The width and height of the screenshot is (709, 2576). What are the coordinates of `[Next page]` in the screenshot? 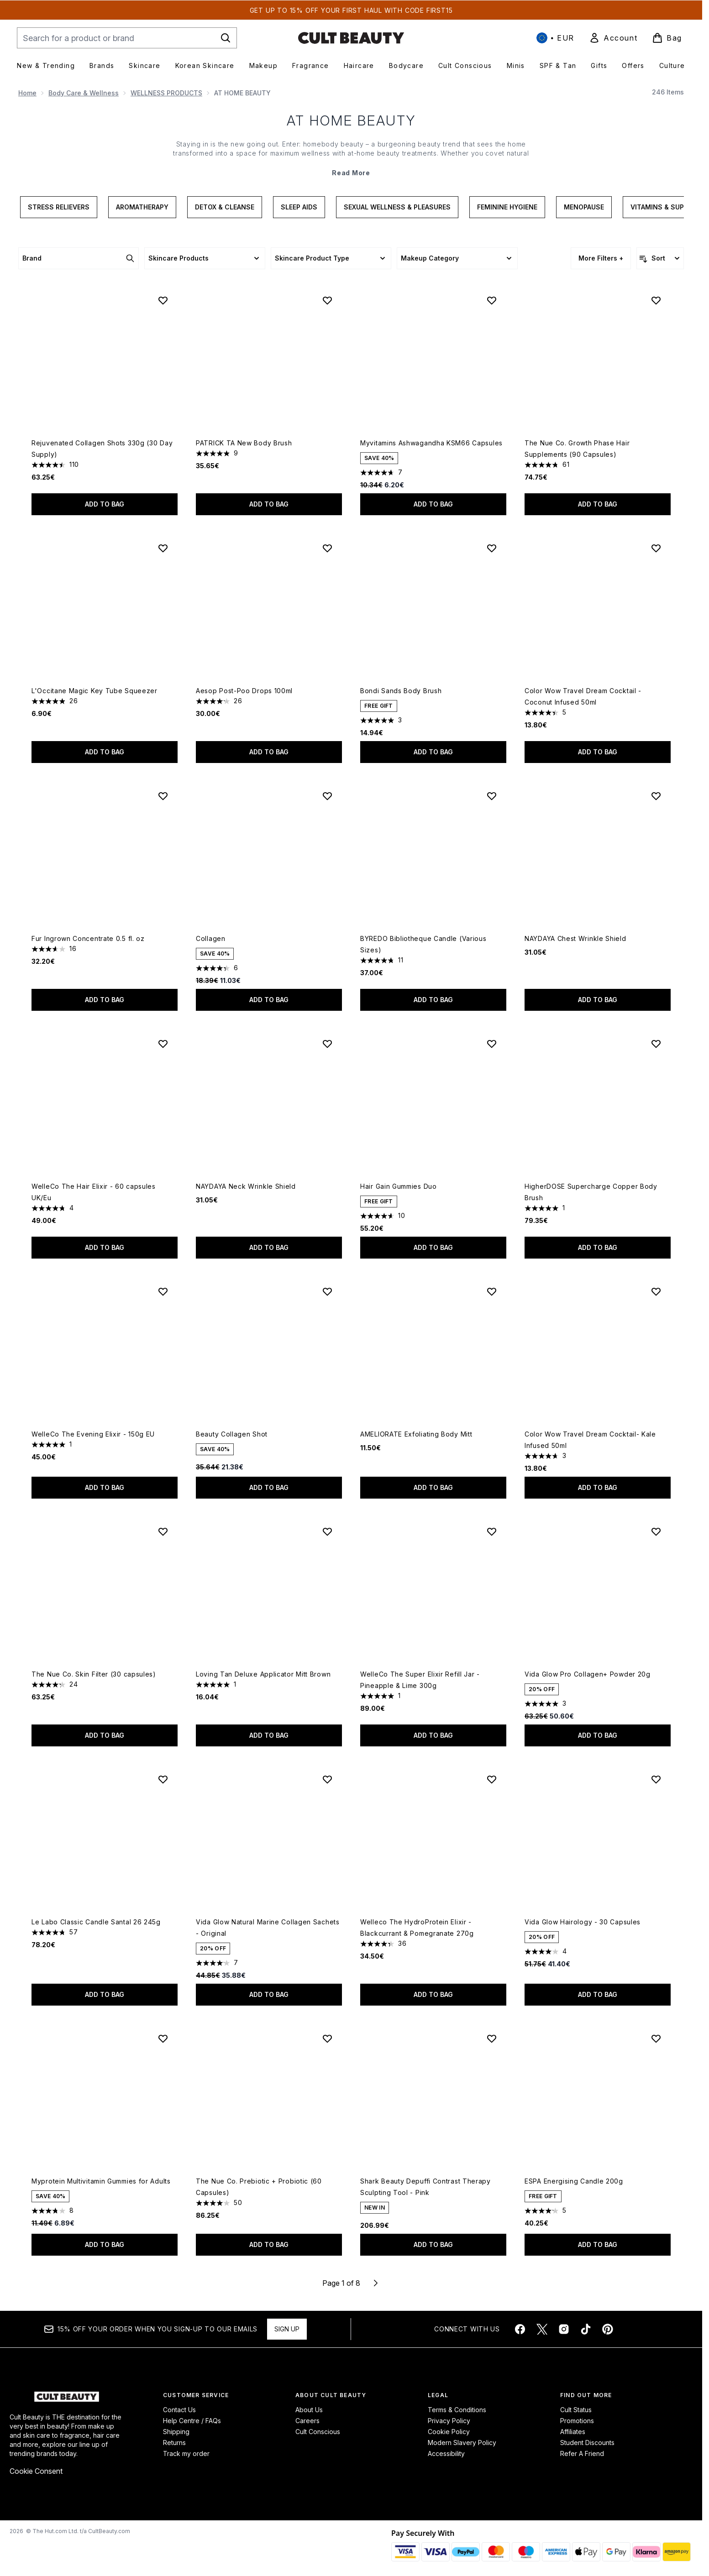 It's located at (375, 2283).